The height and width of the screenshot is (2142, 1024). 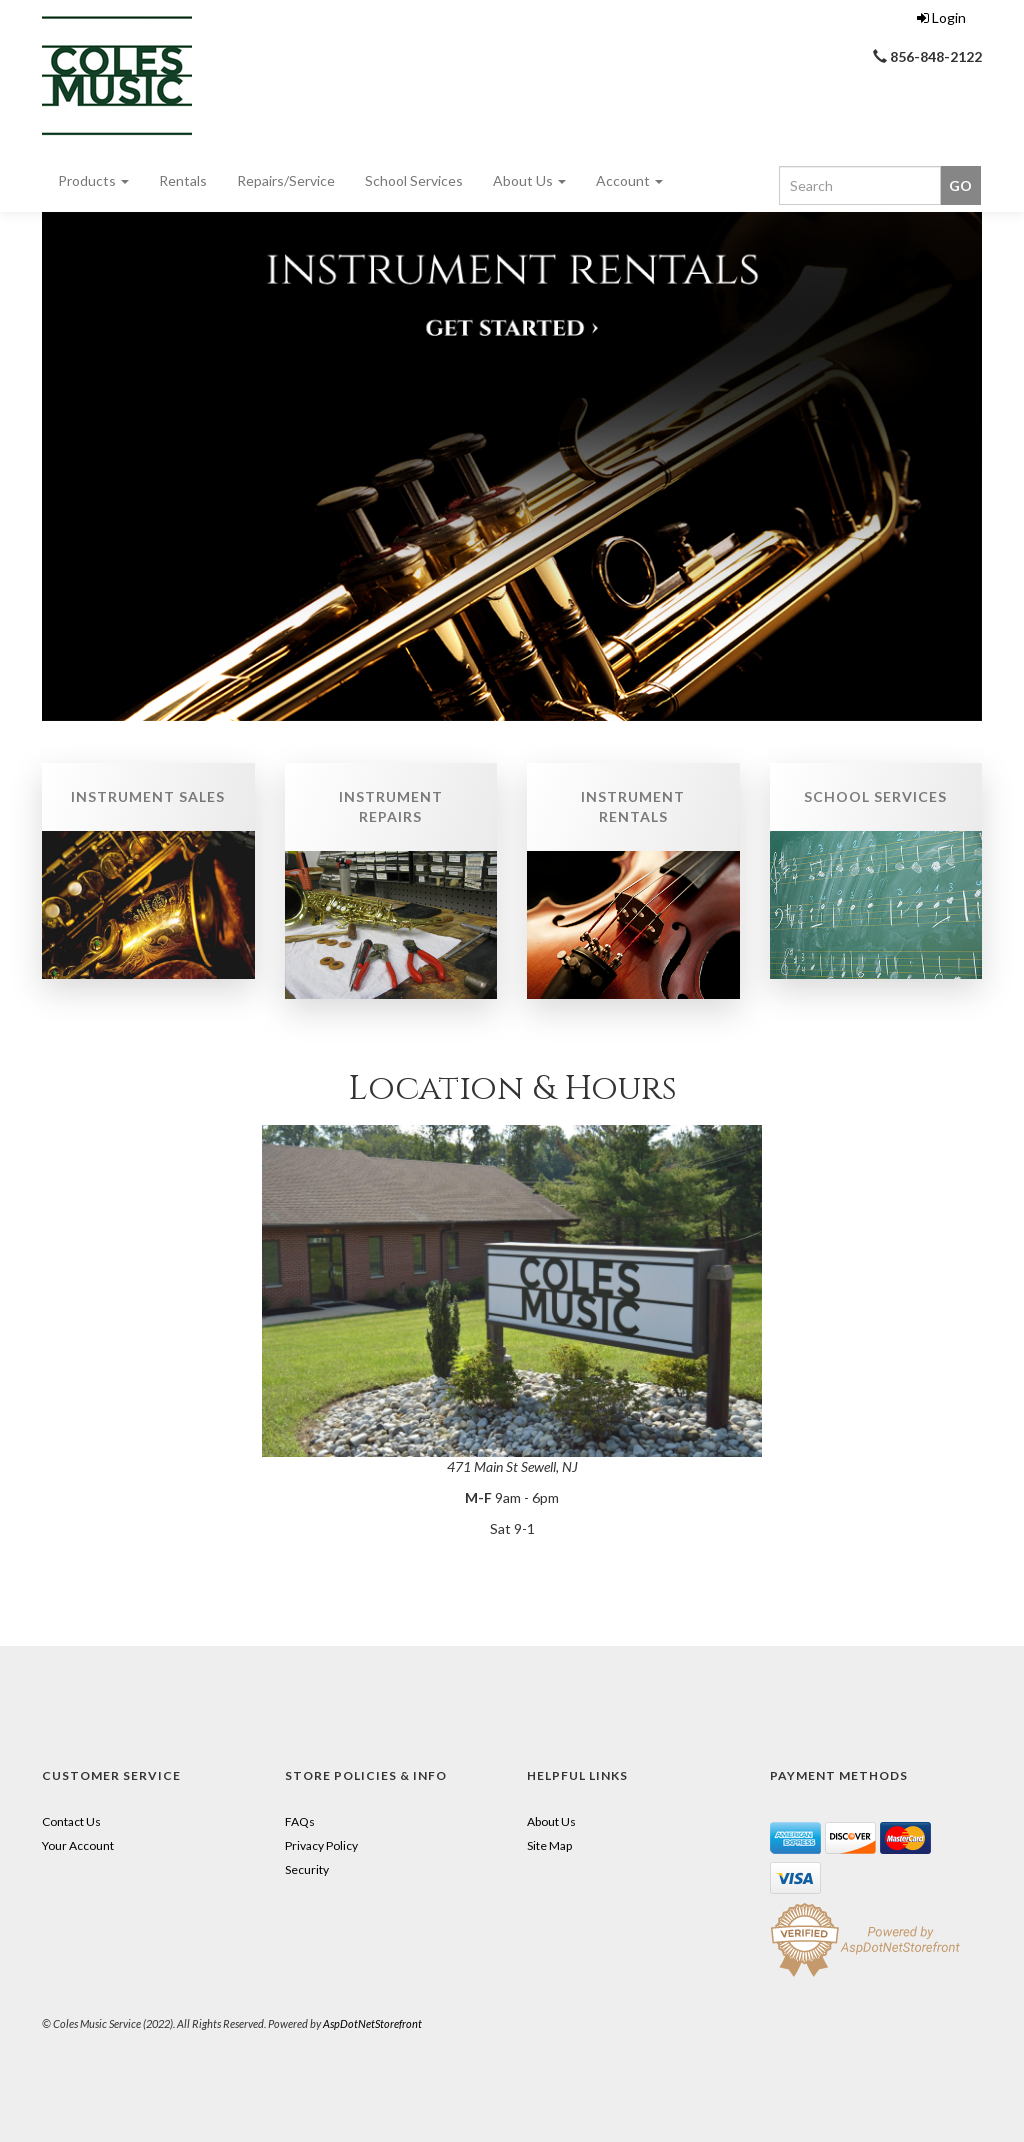 What do you see at coordinates (321, 1845) in the screenshot?
I see `Privacy Policy` at bounding box center [321, 1845].